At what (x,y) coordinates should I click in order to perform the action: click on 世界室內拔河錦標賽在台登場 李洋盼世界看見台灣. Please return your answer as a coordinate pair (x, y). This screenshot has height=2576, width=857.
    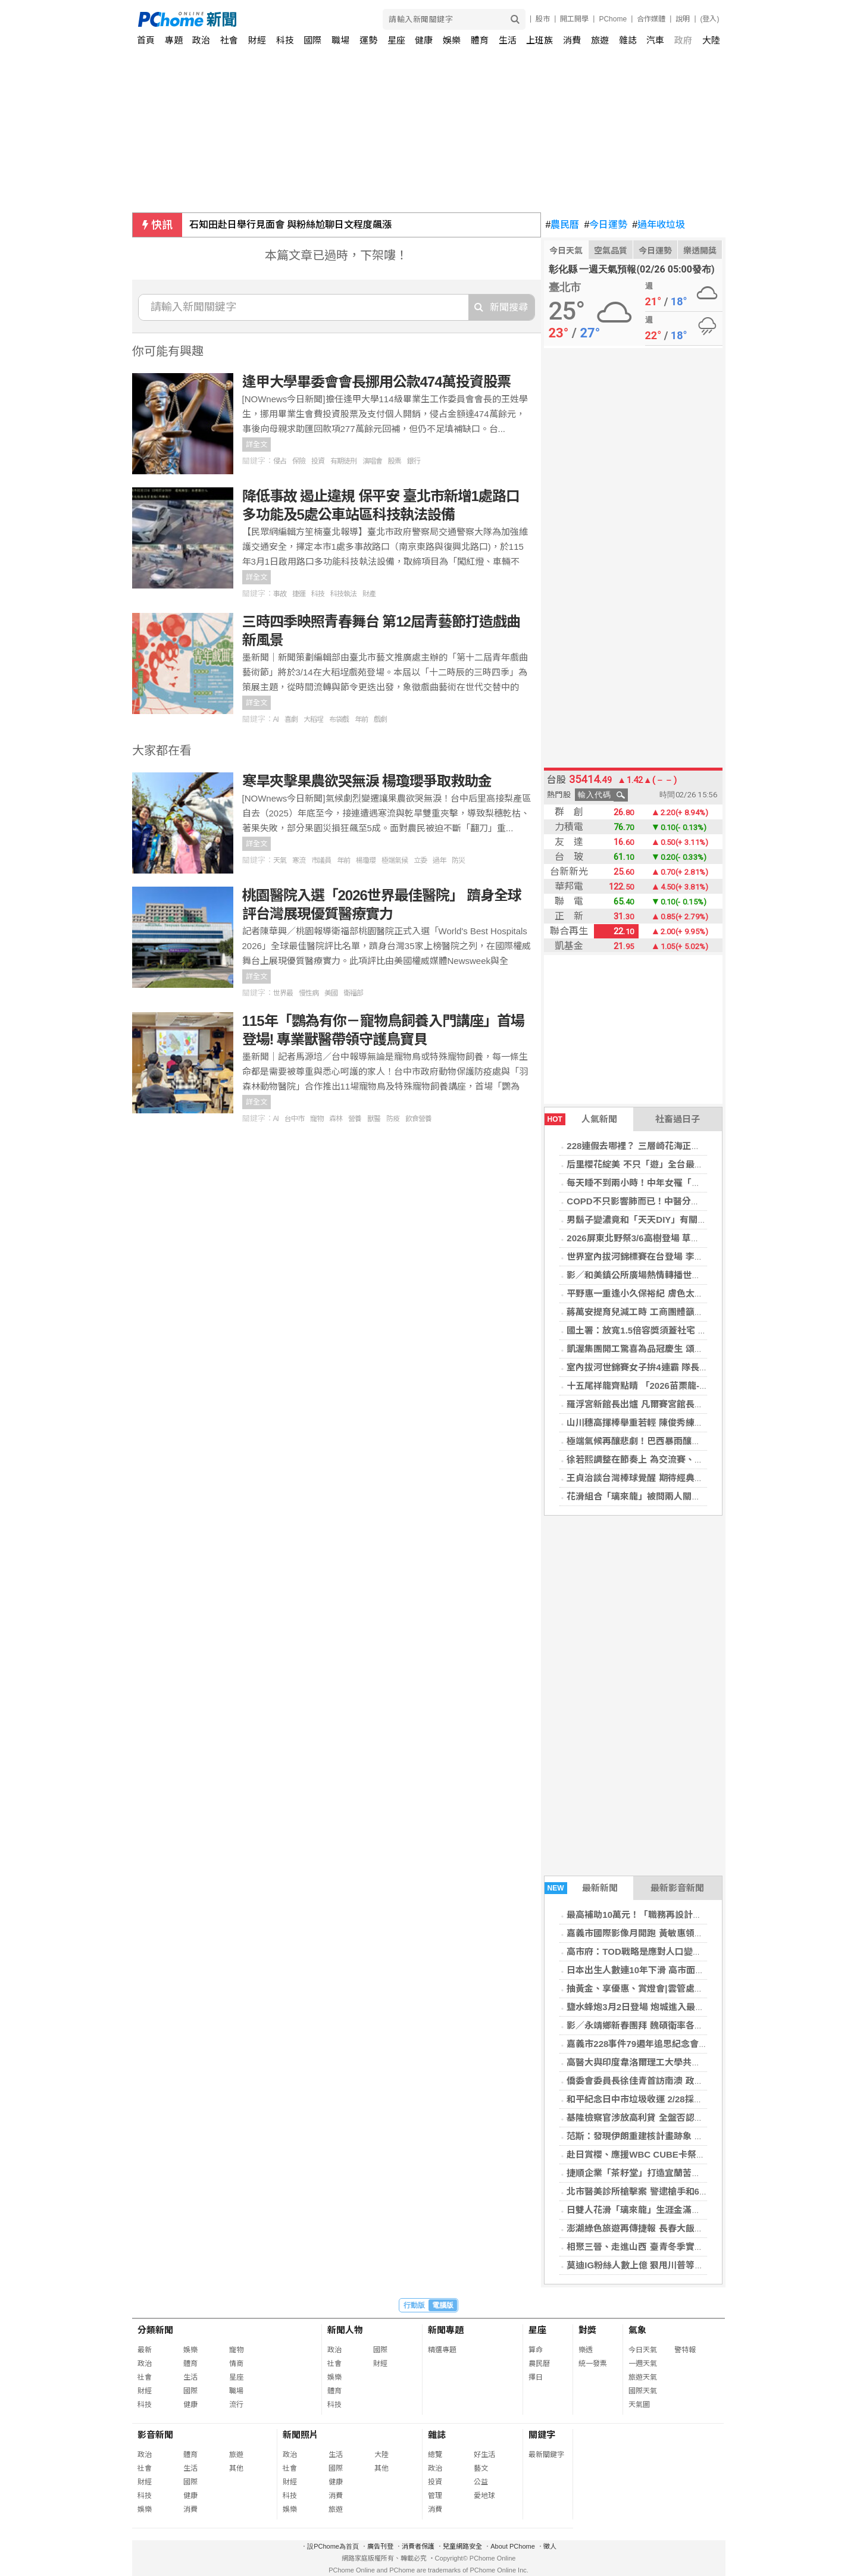
    Looking at the image, I should click on (666, 1256).